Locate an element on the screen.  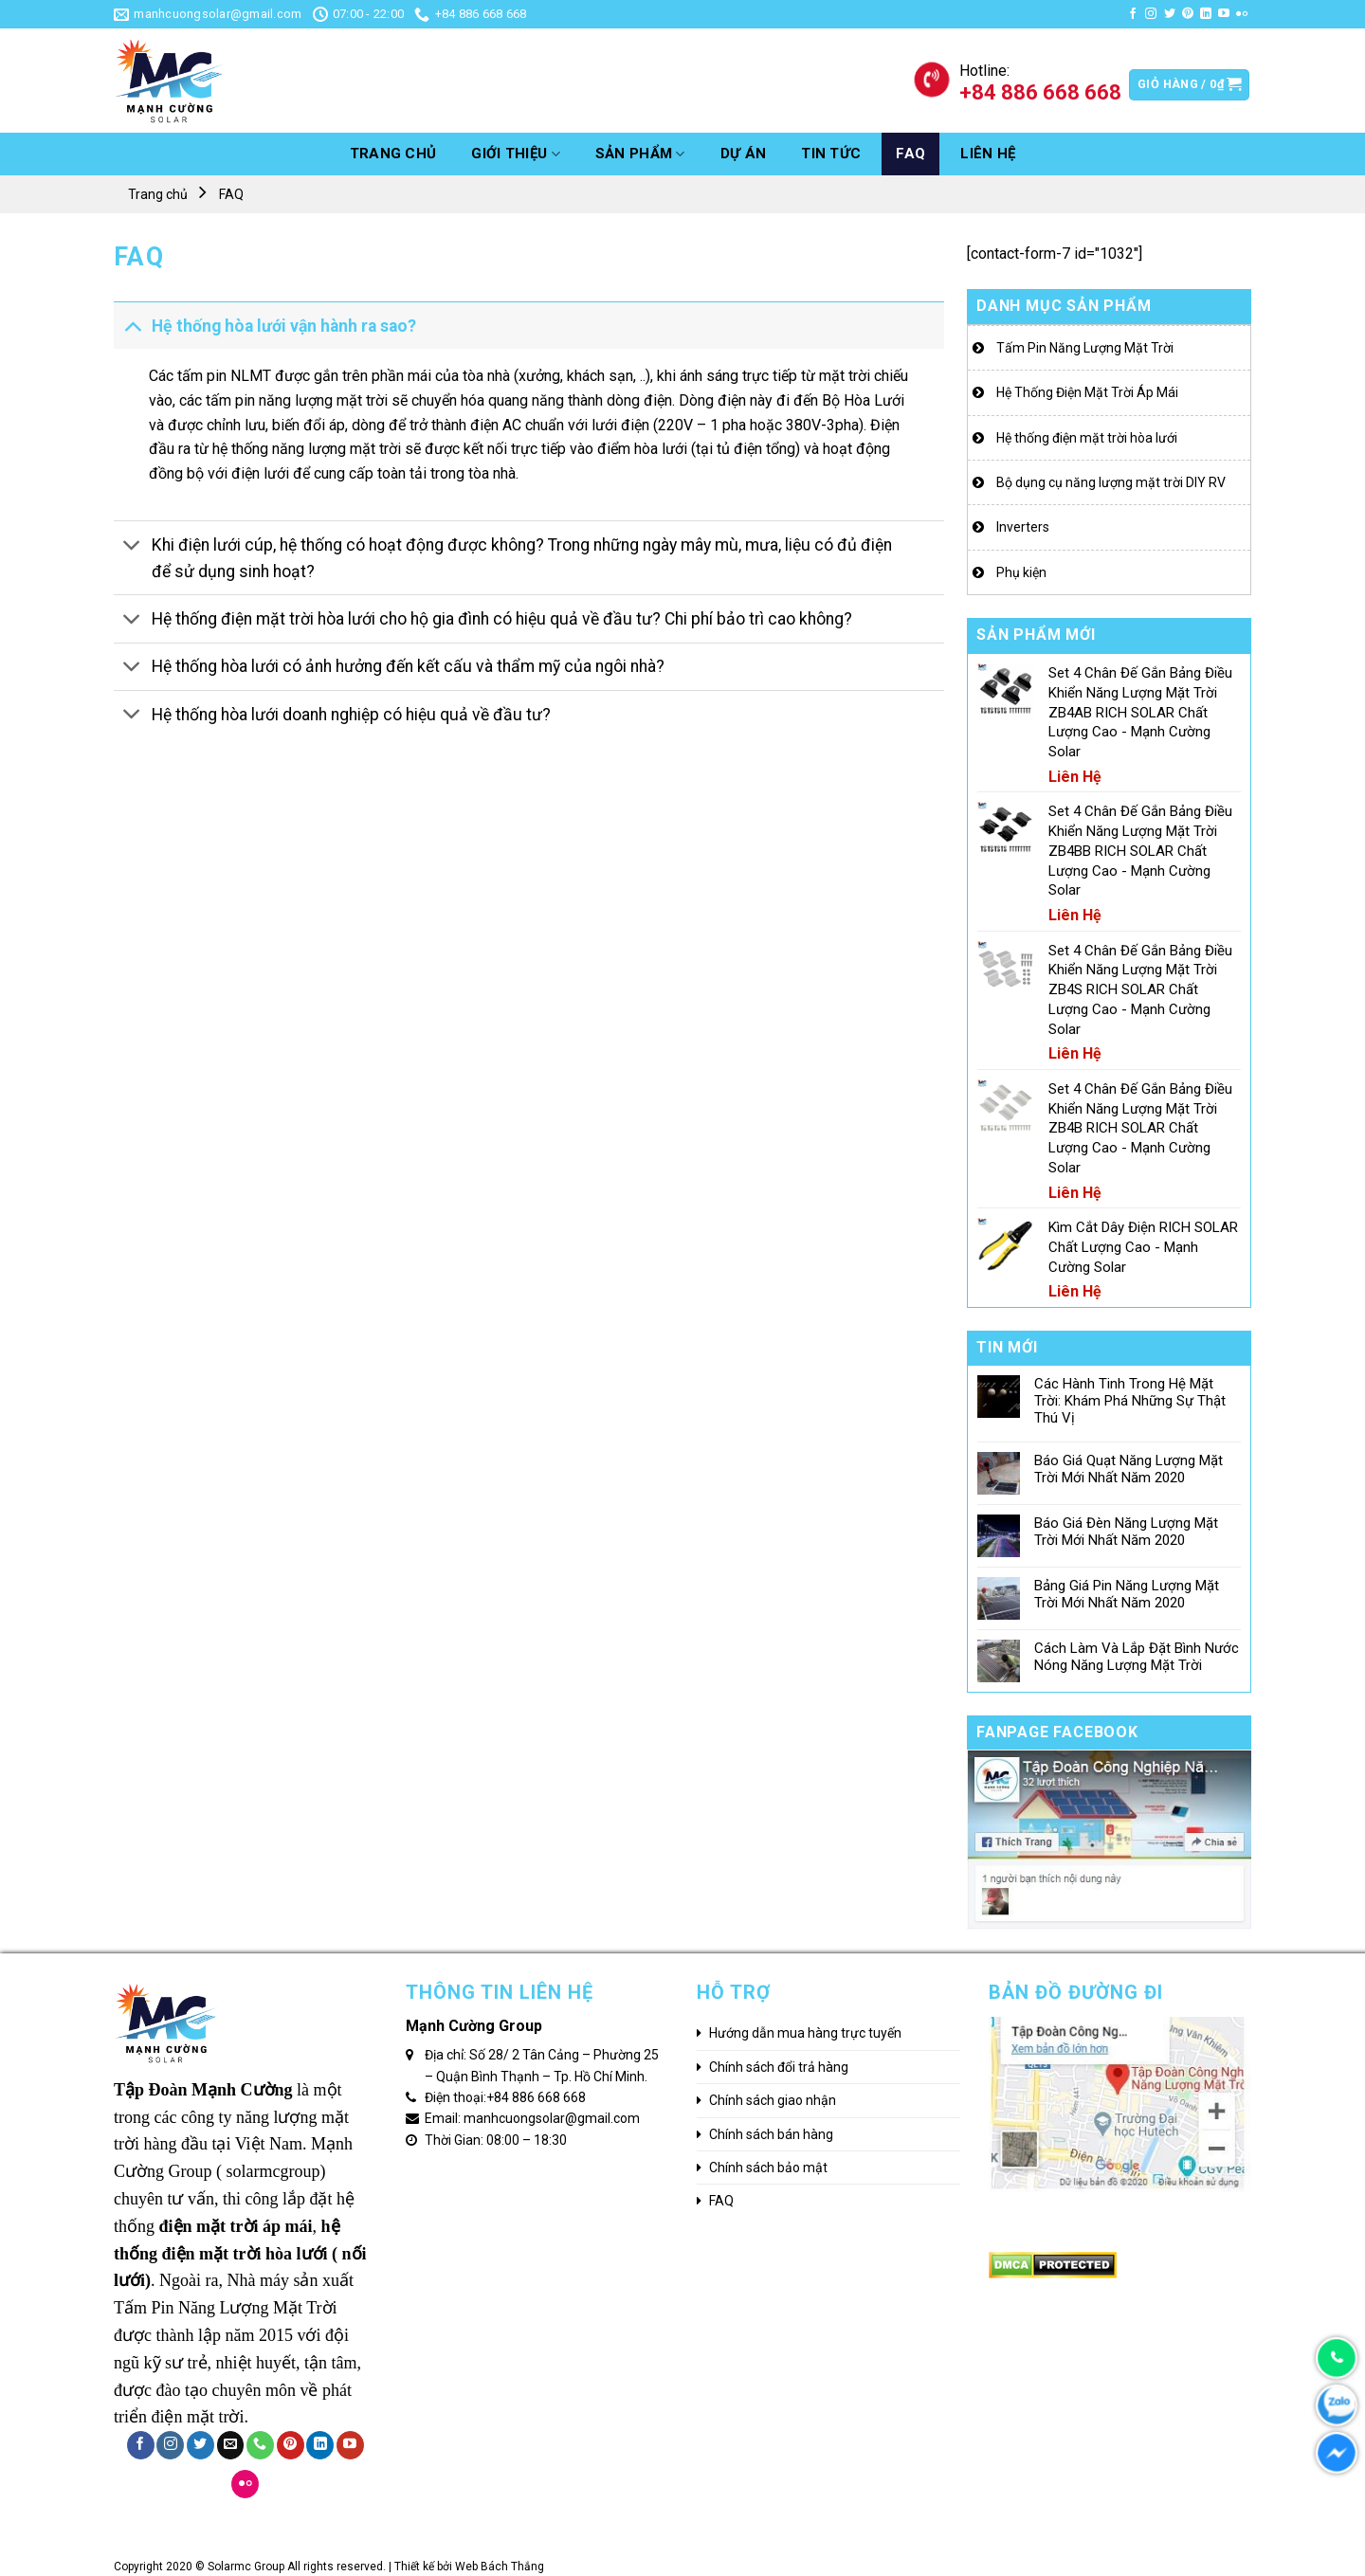
Cách Làm Và Lắp Đặt Bình Nước Nóng Năng Lượng Mặt Trời is located at coordinates (1136, 1657).